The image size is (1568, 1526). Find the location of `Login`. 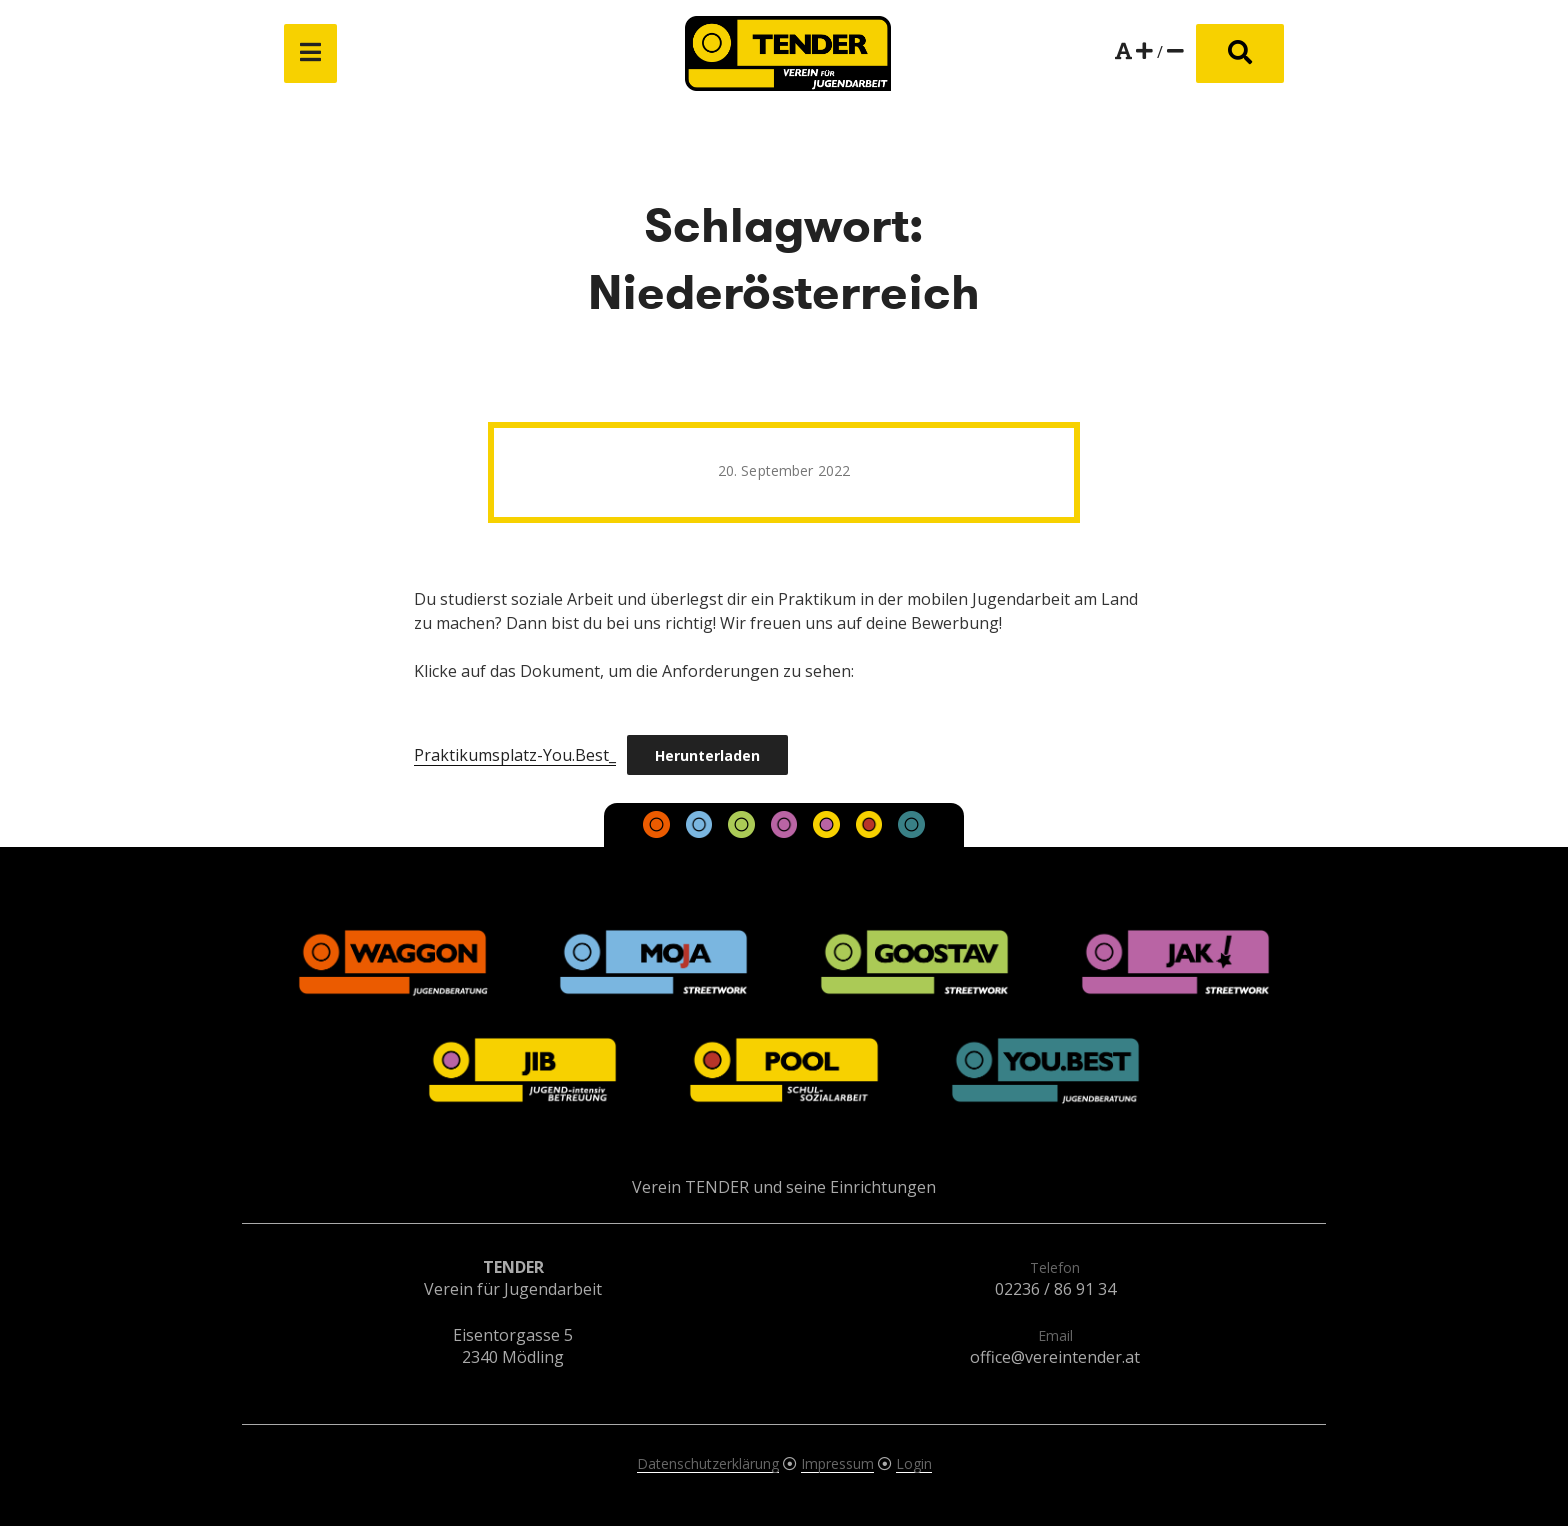

Login is located at coordinates (914, 1463).